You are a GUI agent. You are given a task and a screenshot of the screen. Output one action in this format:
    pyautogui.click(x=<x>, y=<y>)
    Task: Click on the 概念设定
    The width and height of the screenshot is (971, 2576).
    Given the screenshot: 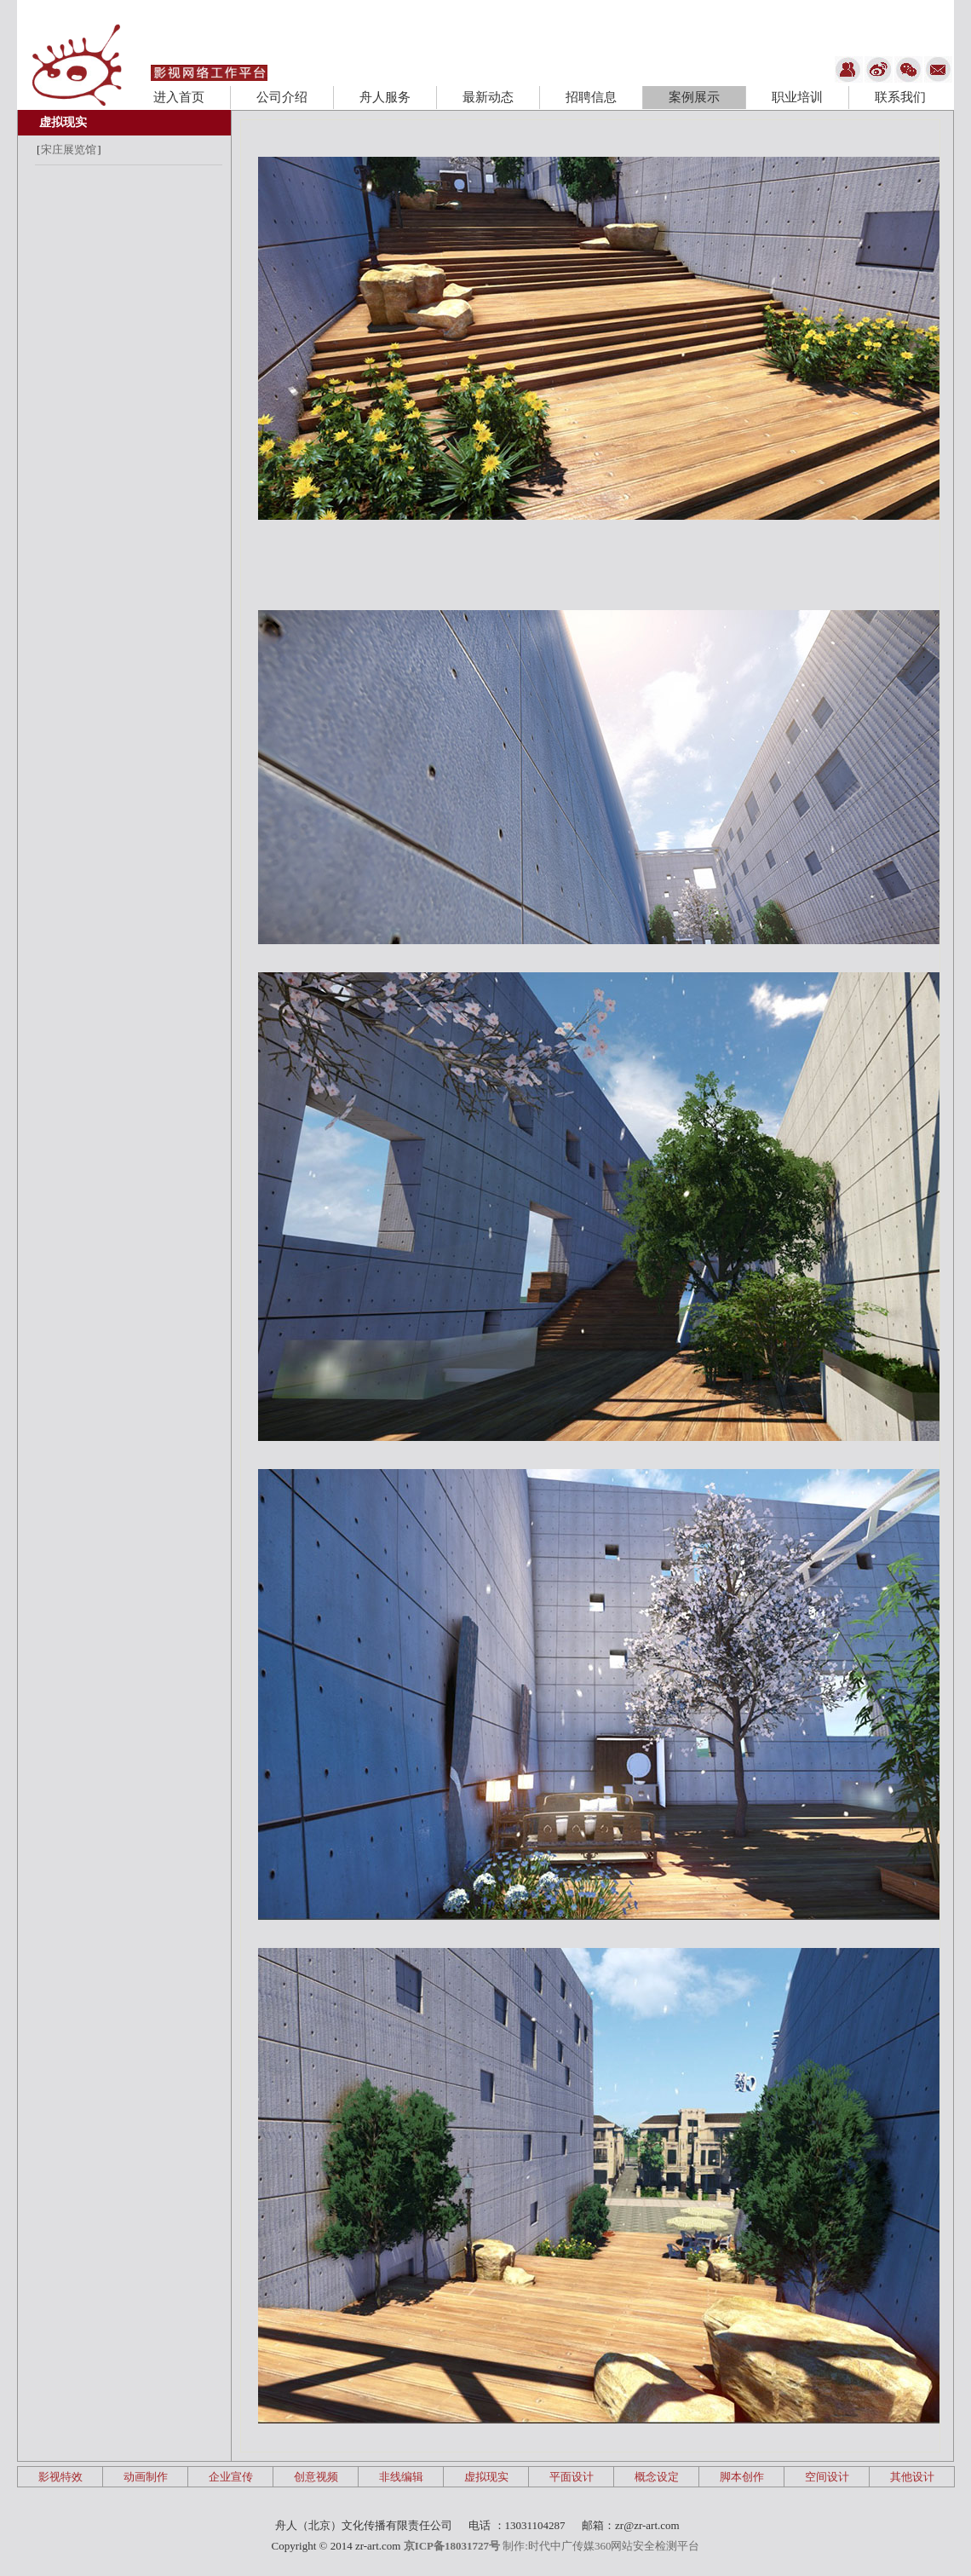 What is the action you would take?
    pyautogui.click(x=657, y=2476)
    